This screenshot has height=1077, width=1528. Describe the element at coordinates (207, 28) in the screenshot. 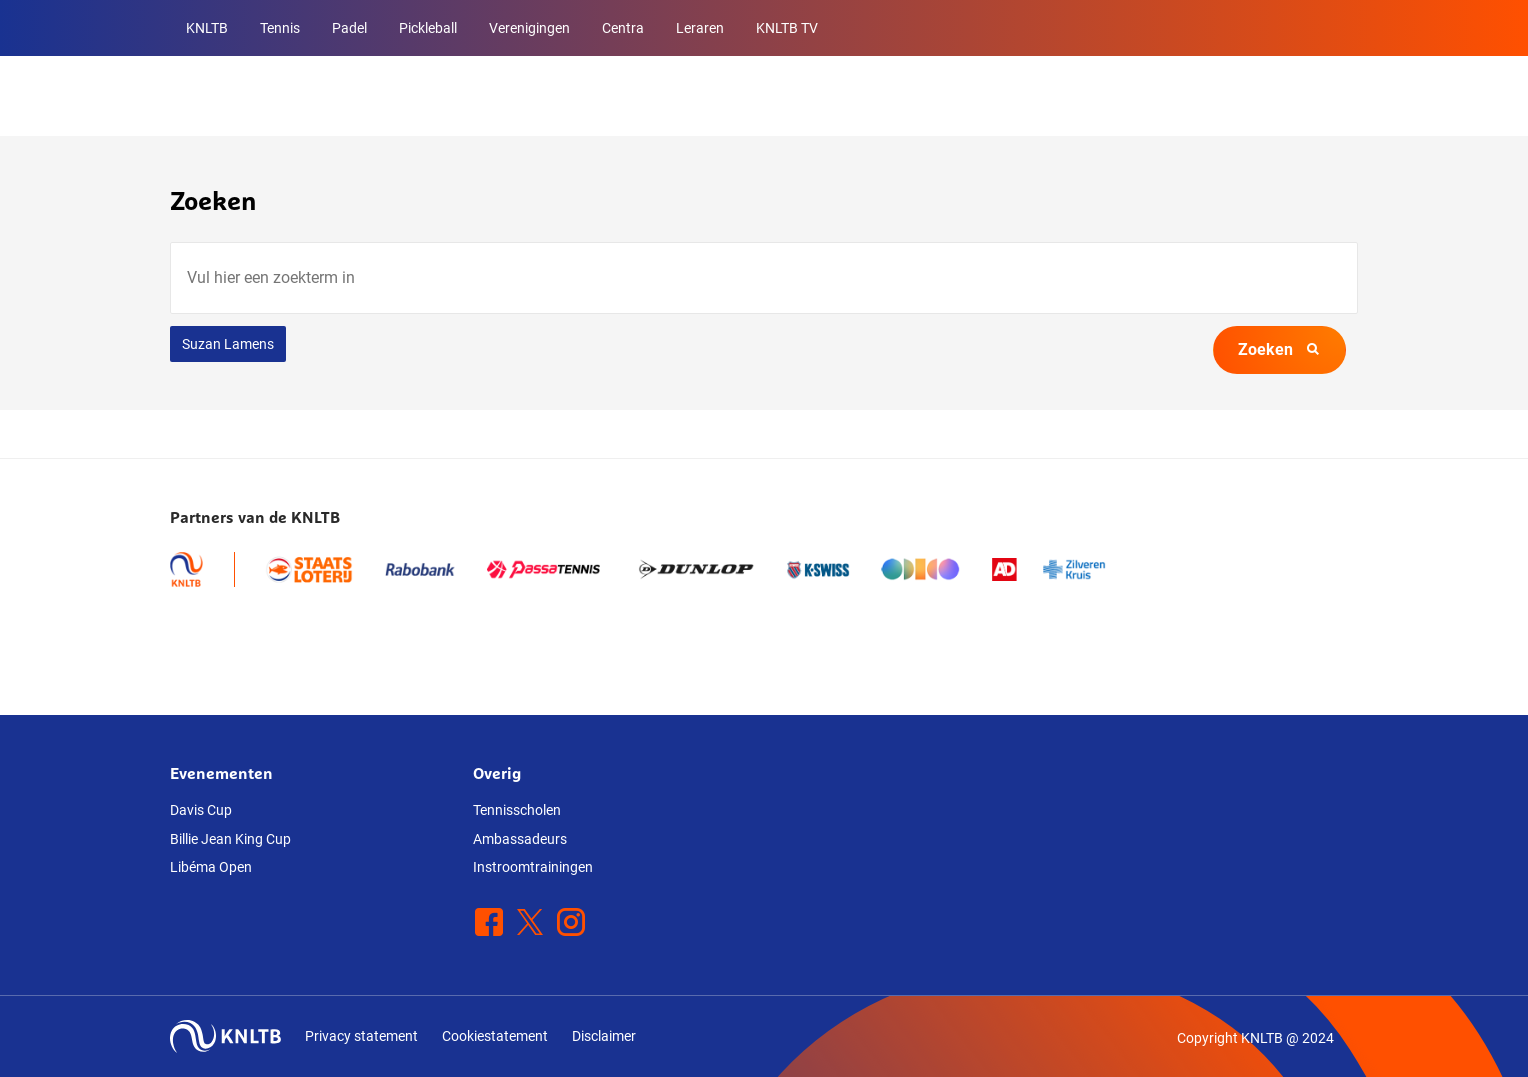

I see `KNLTB` at that location.